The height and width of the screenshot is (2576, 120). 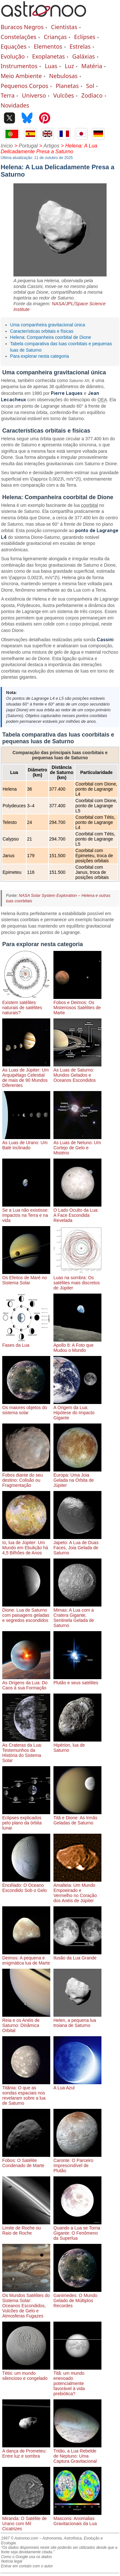 I want to click on Crianças, so click(x=55, y=37).